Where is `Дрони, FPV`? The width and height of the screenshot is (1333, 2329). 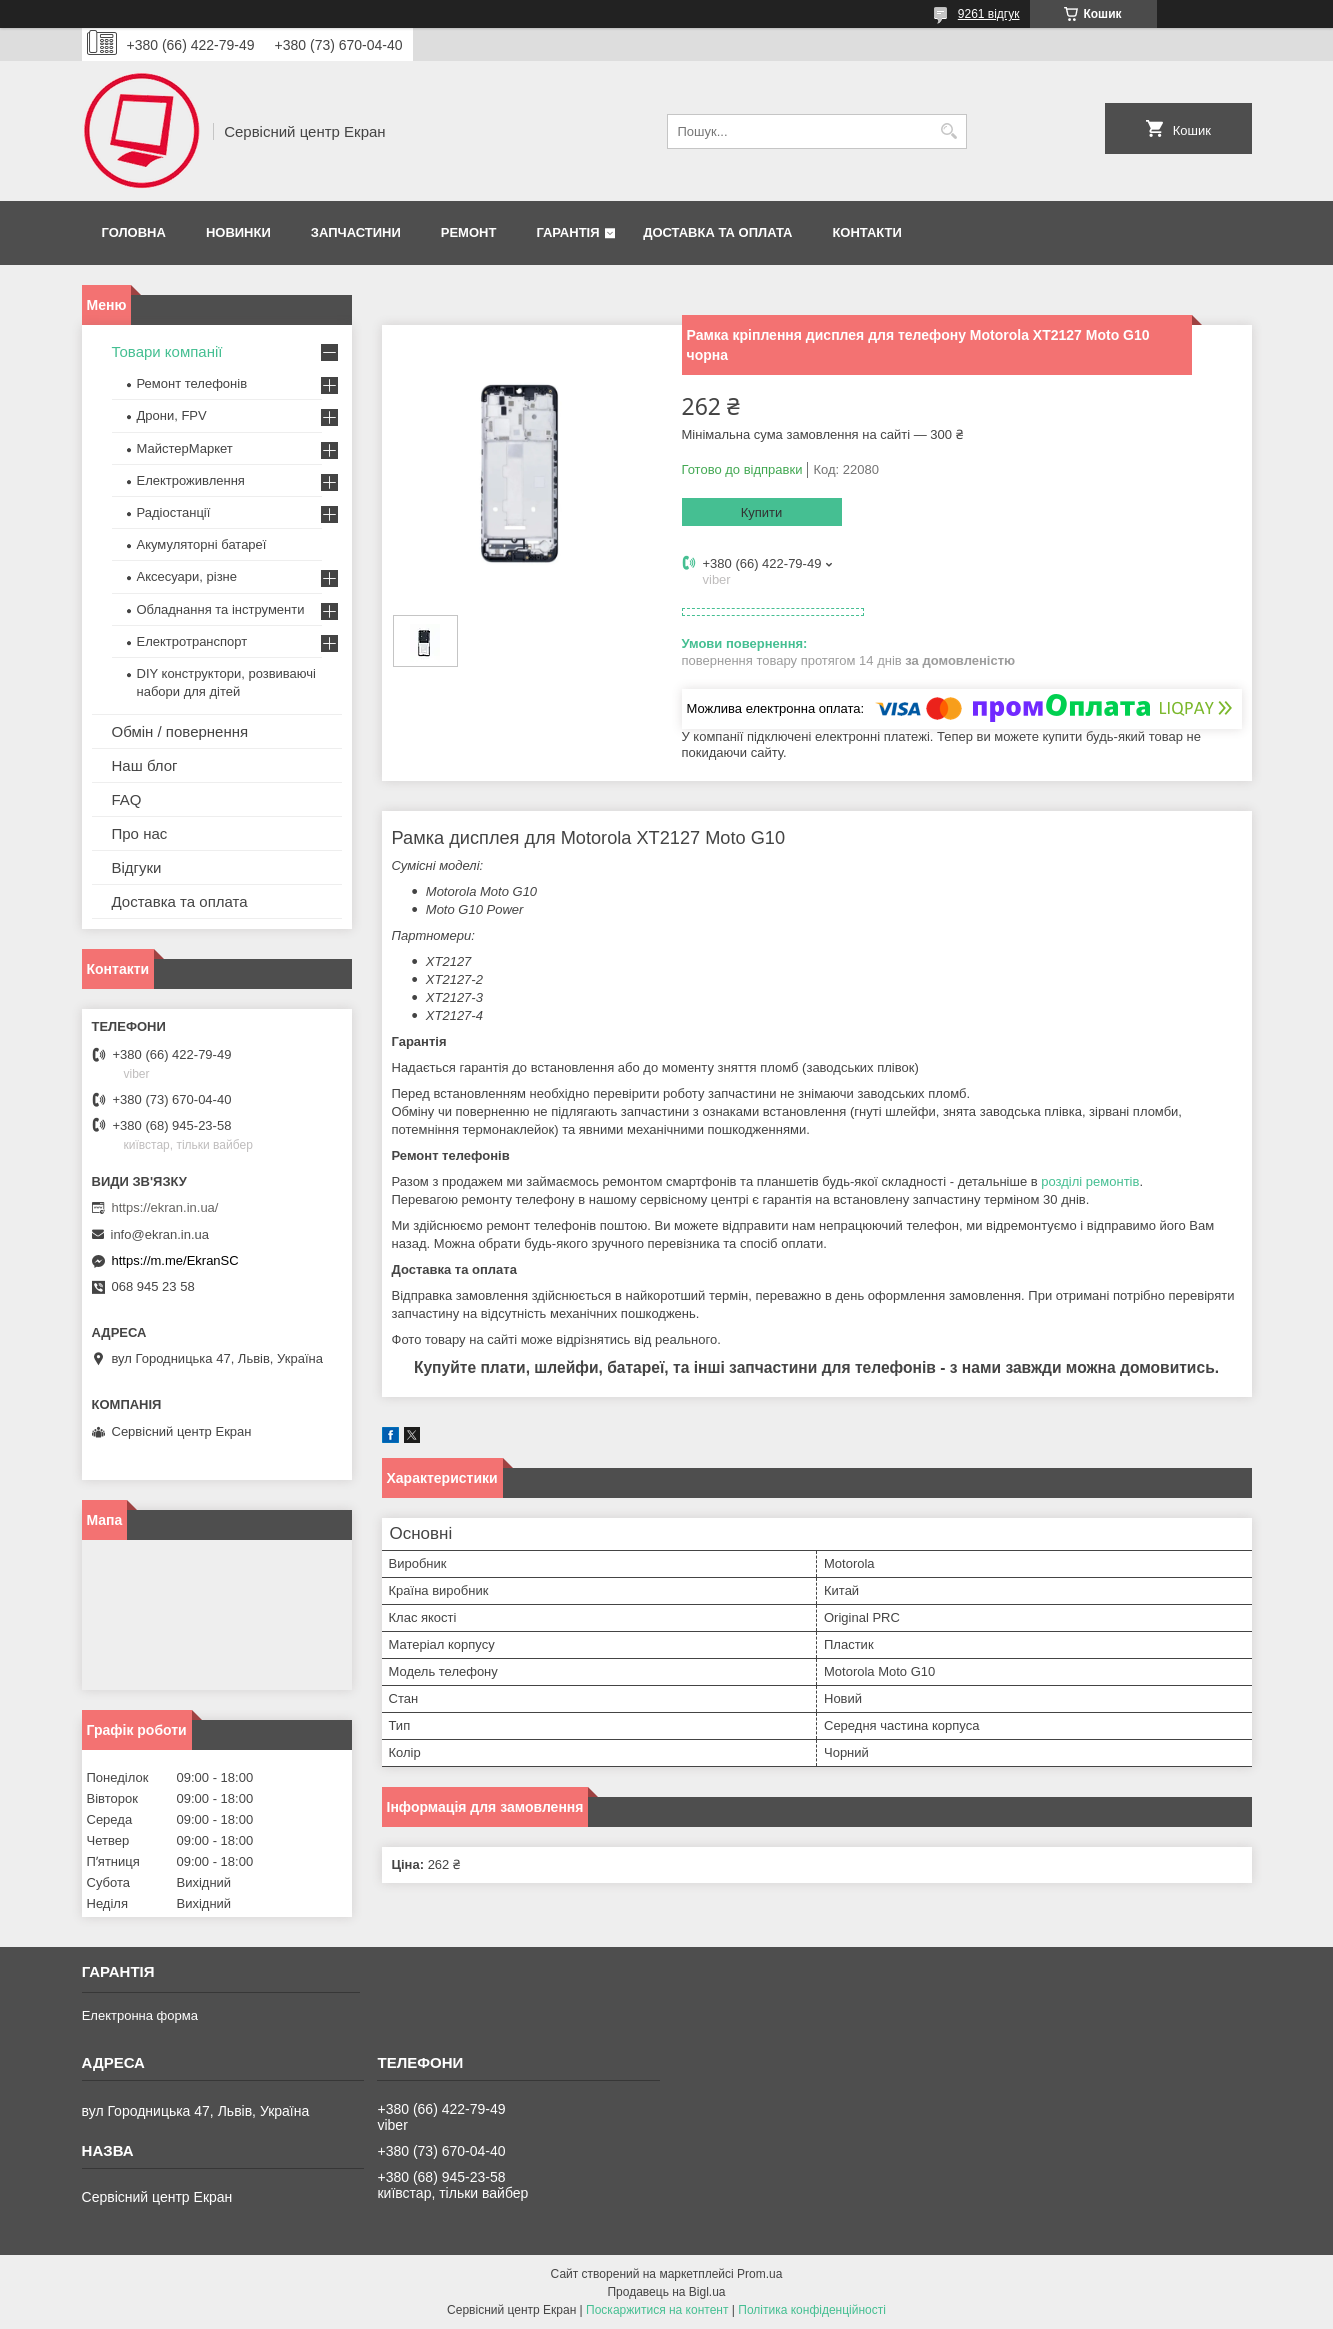 Дрони, FPV is located at coordinates (172, 415).